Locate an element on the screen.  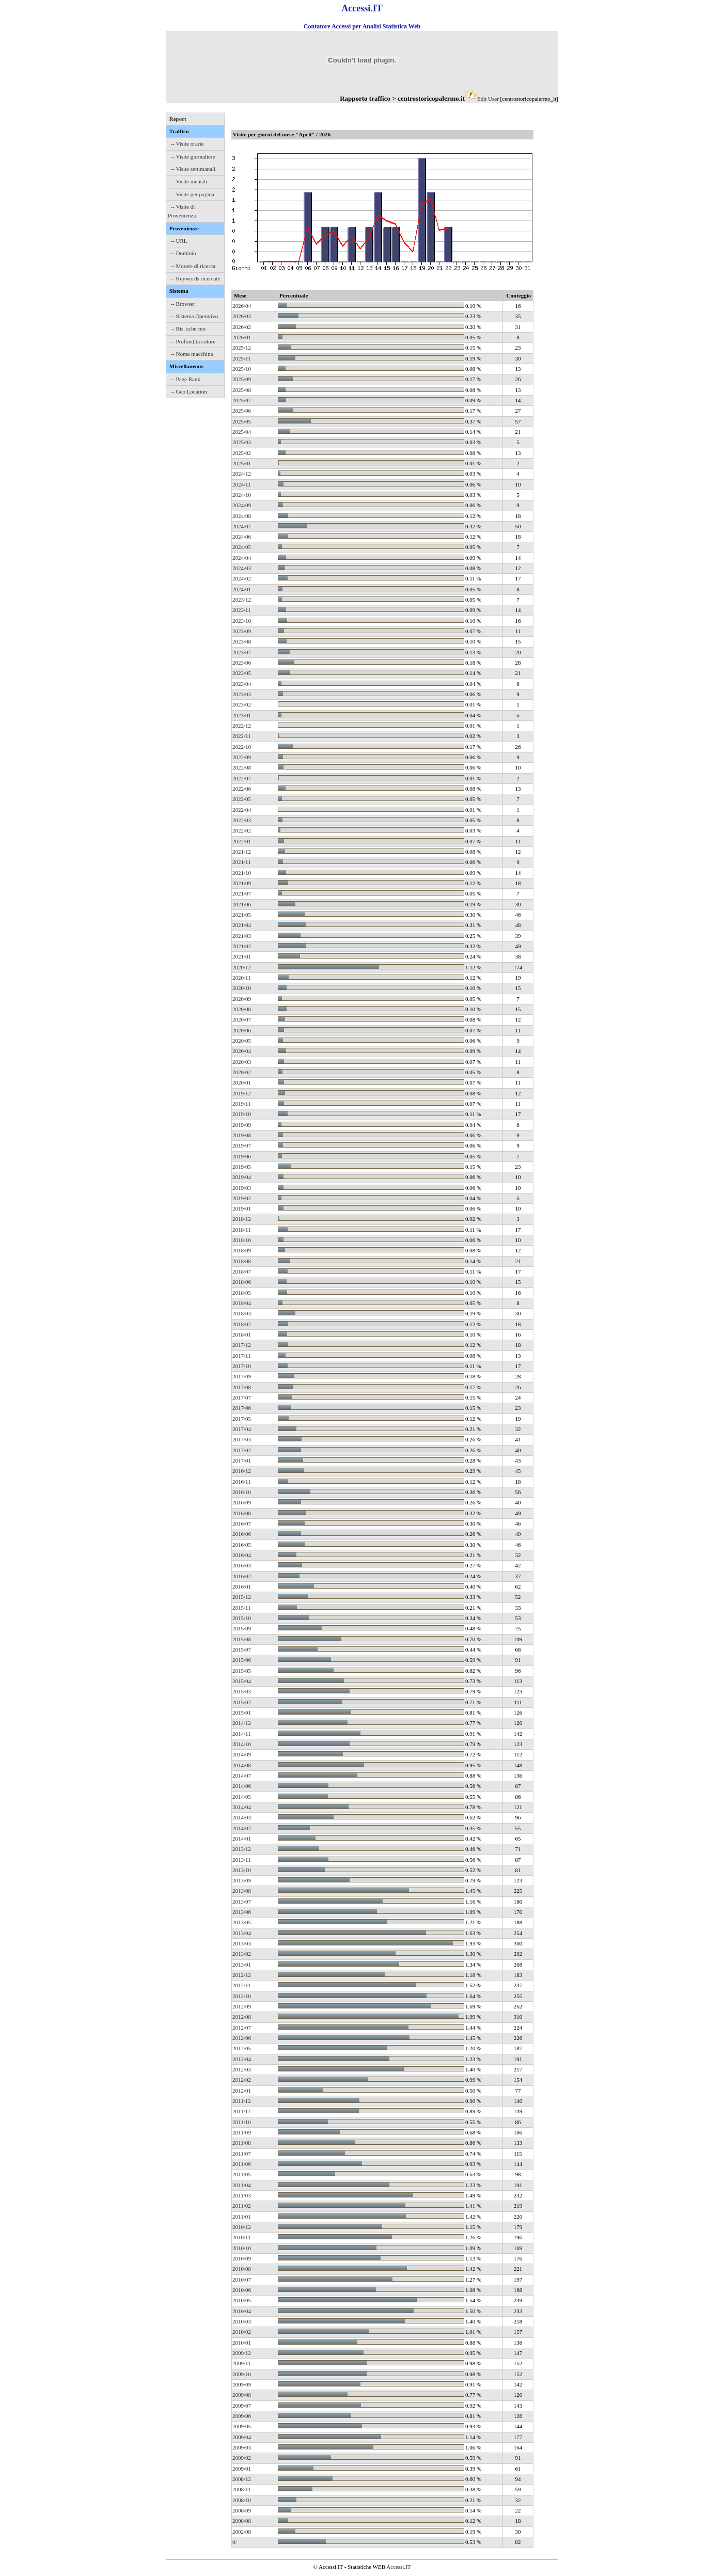
2011/08 is located at coordinates (241, 2143).